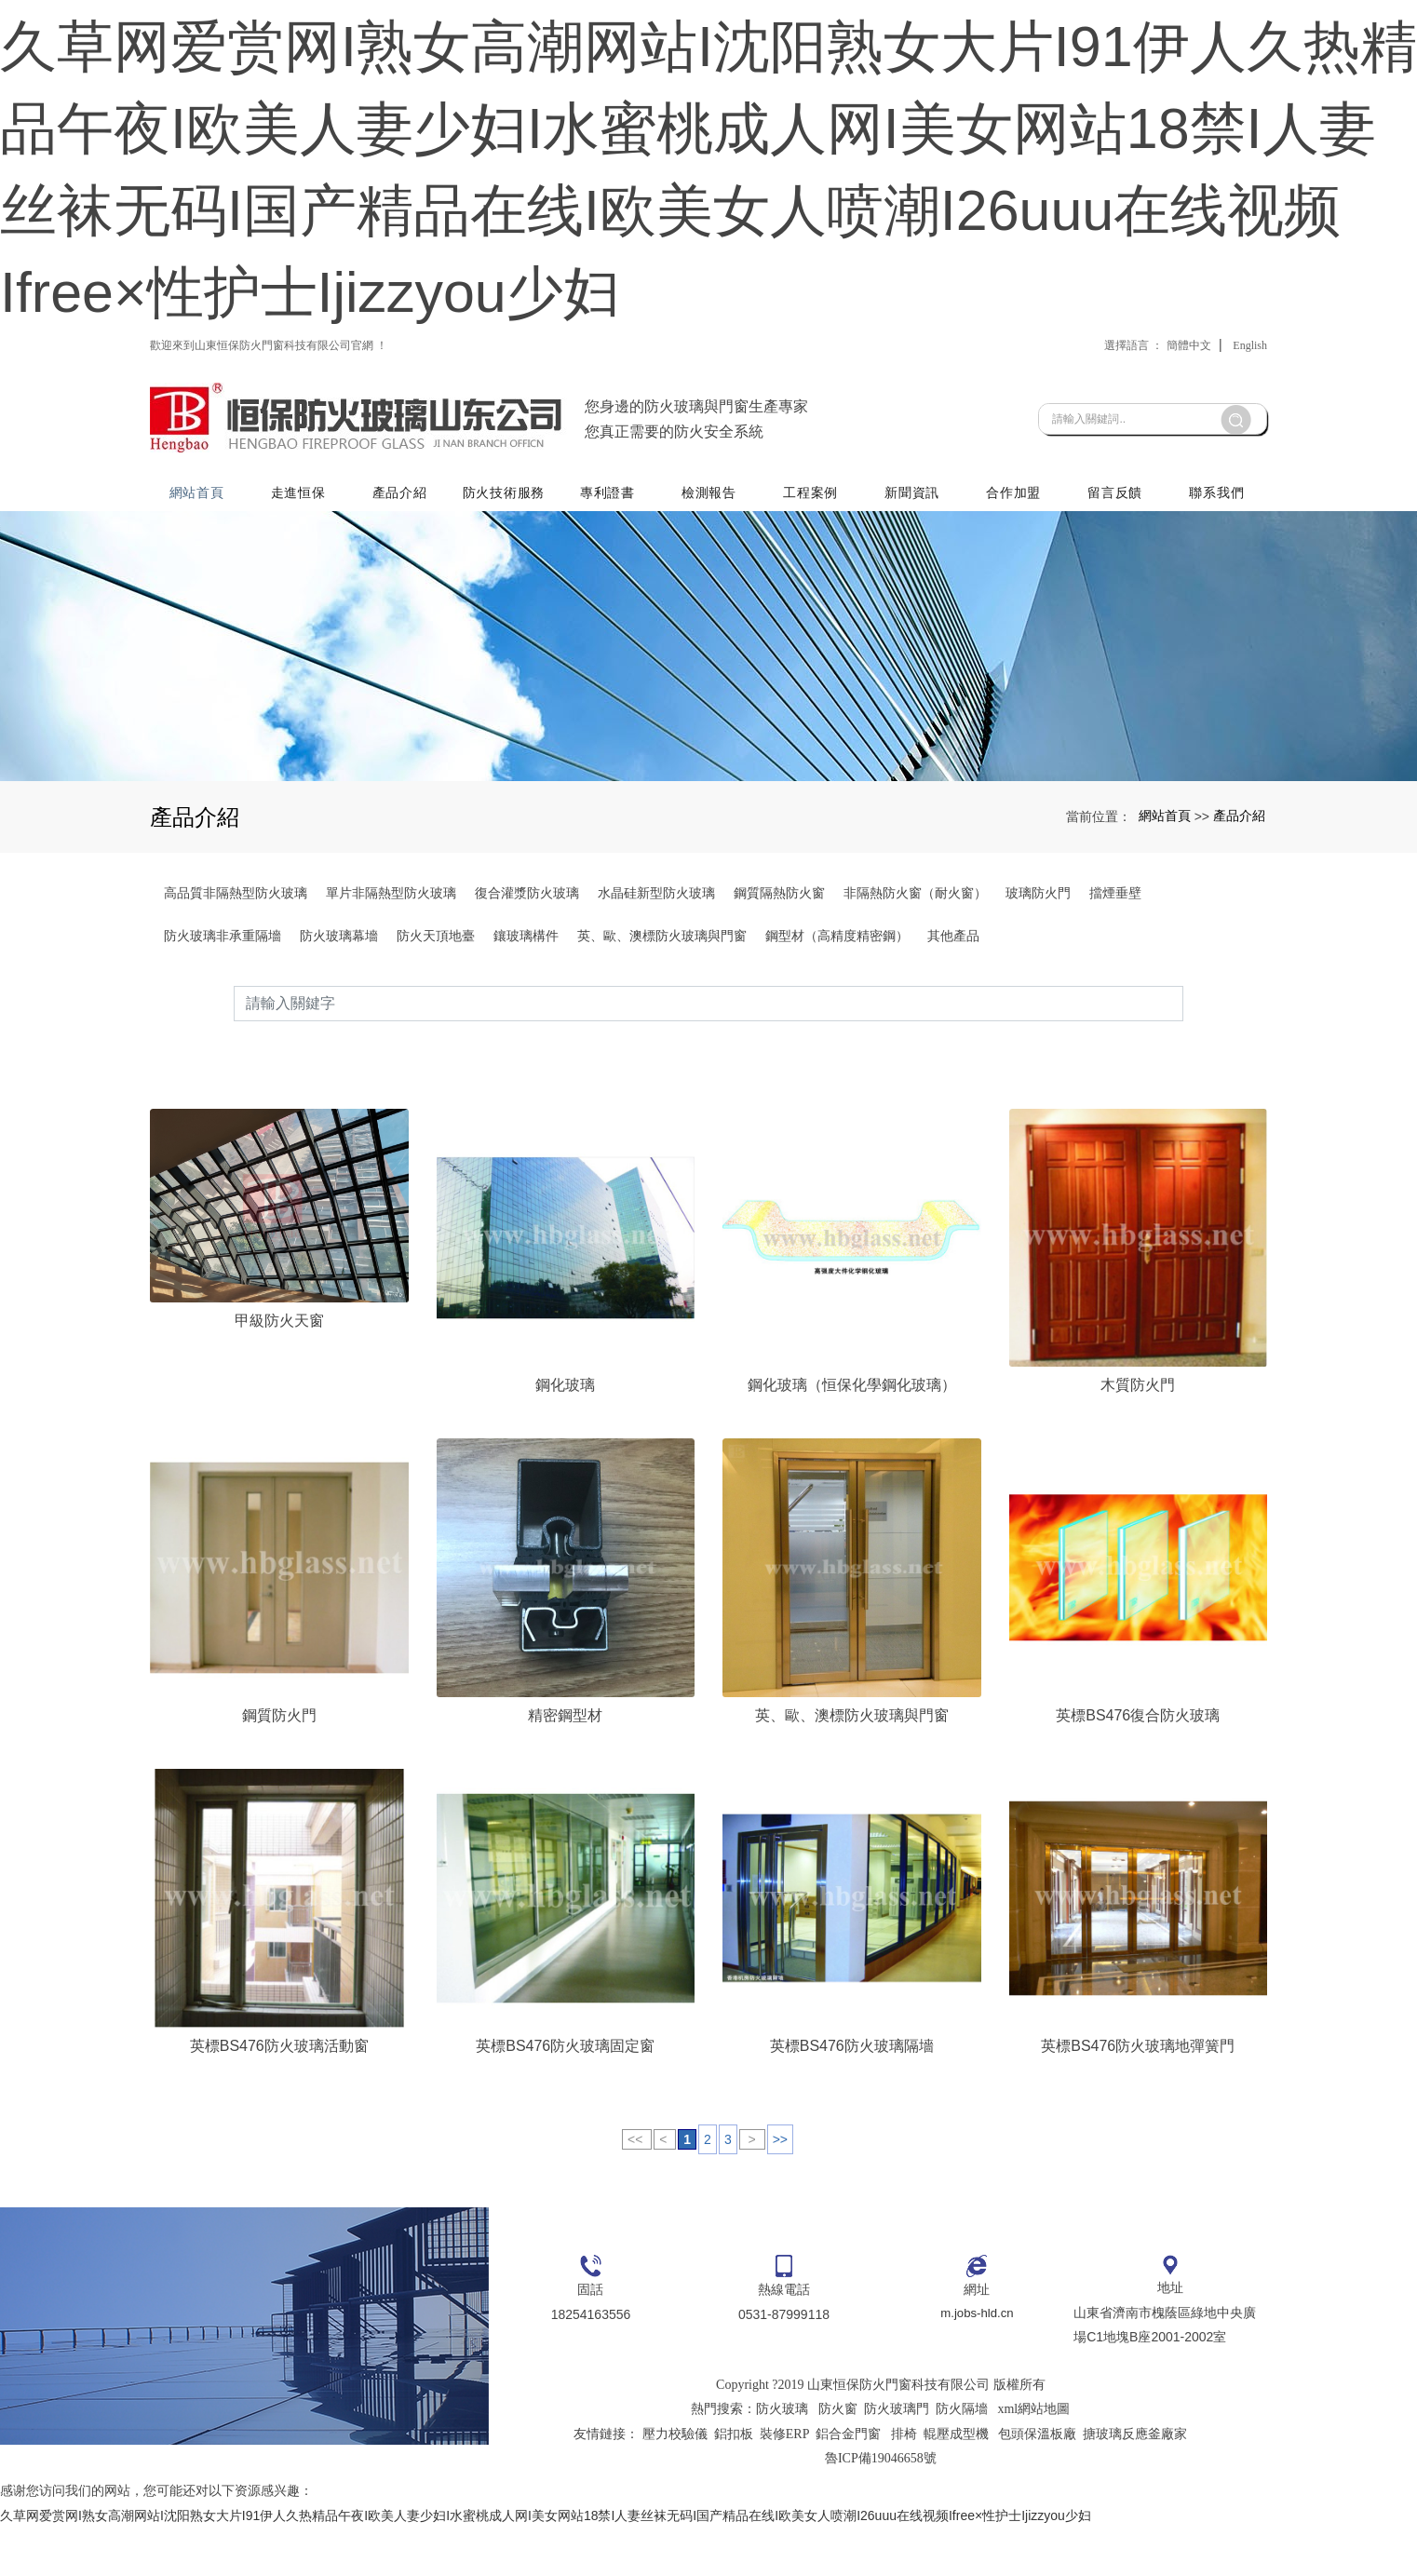 The height and width of the screenshot is (2576, 1417). Describe the element at coordinates (881, 2507) in the screenshot. I see `魯ICP備19046658號` at that location.